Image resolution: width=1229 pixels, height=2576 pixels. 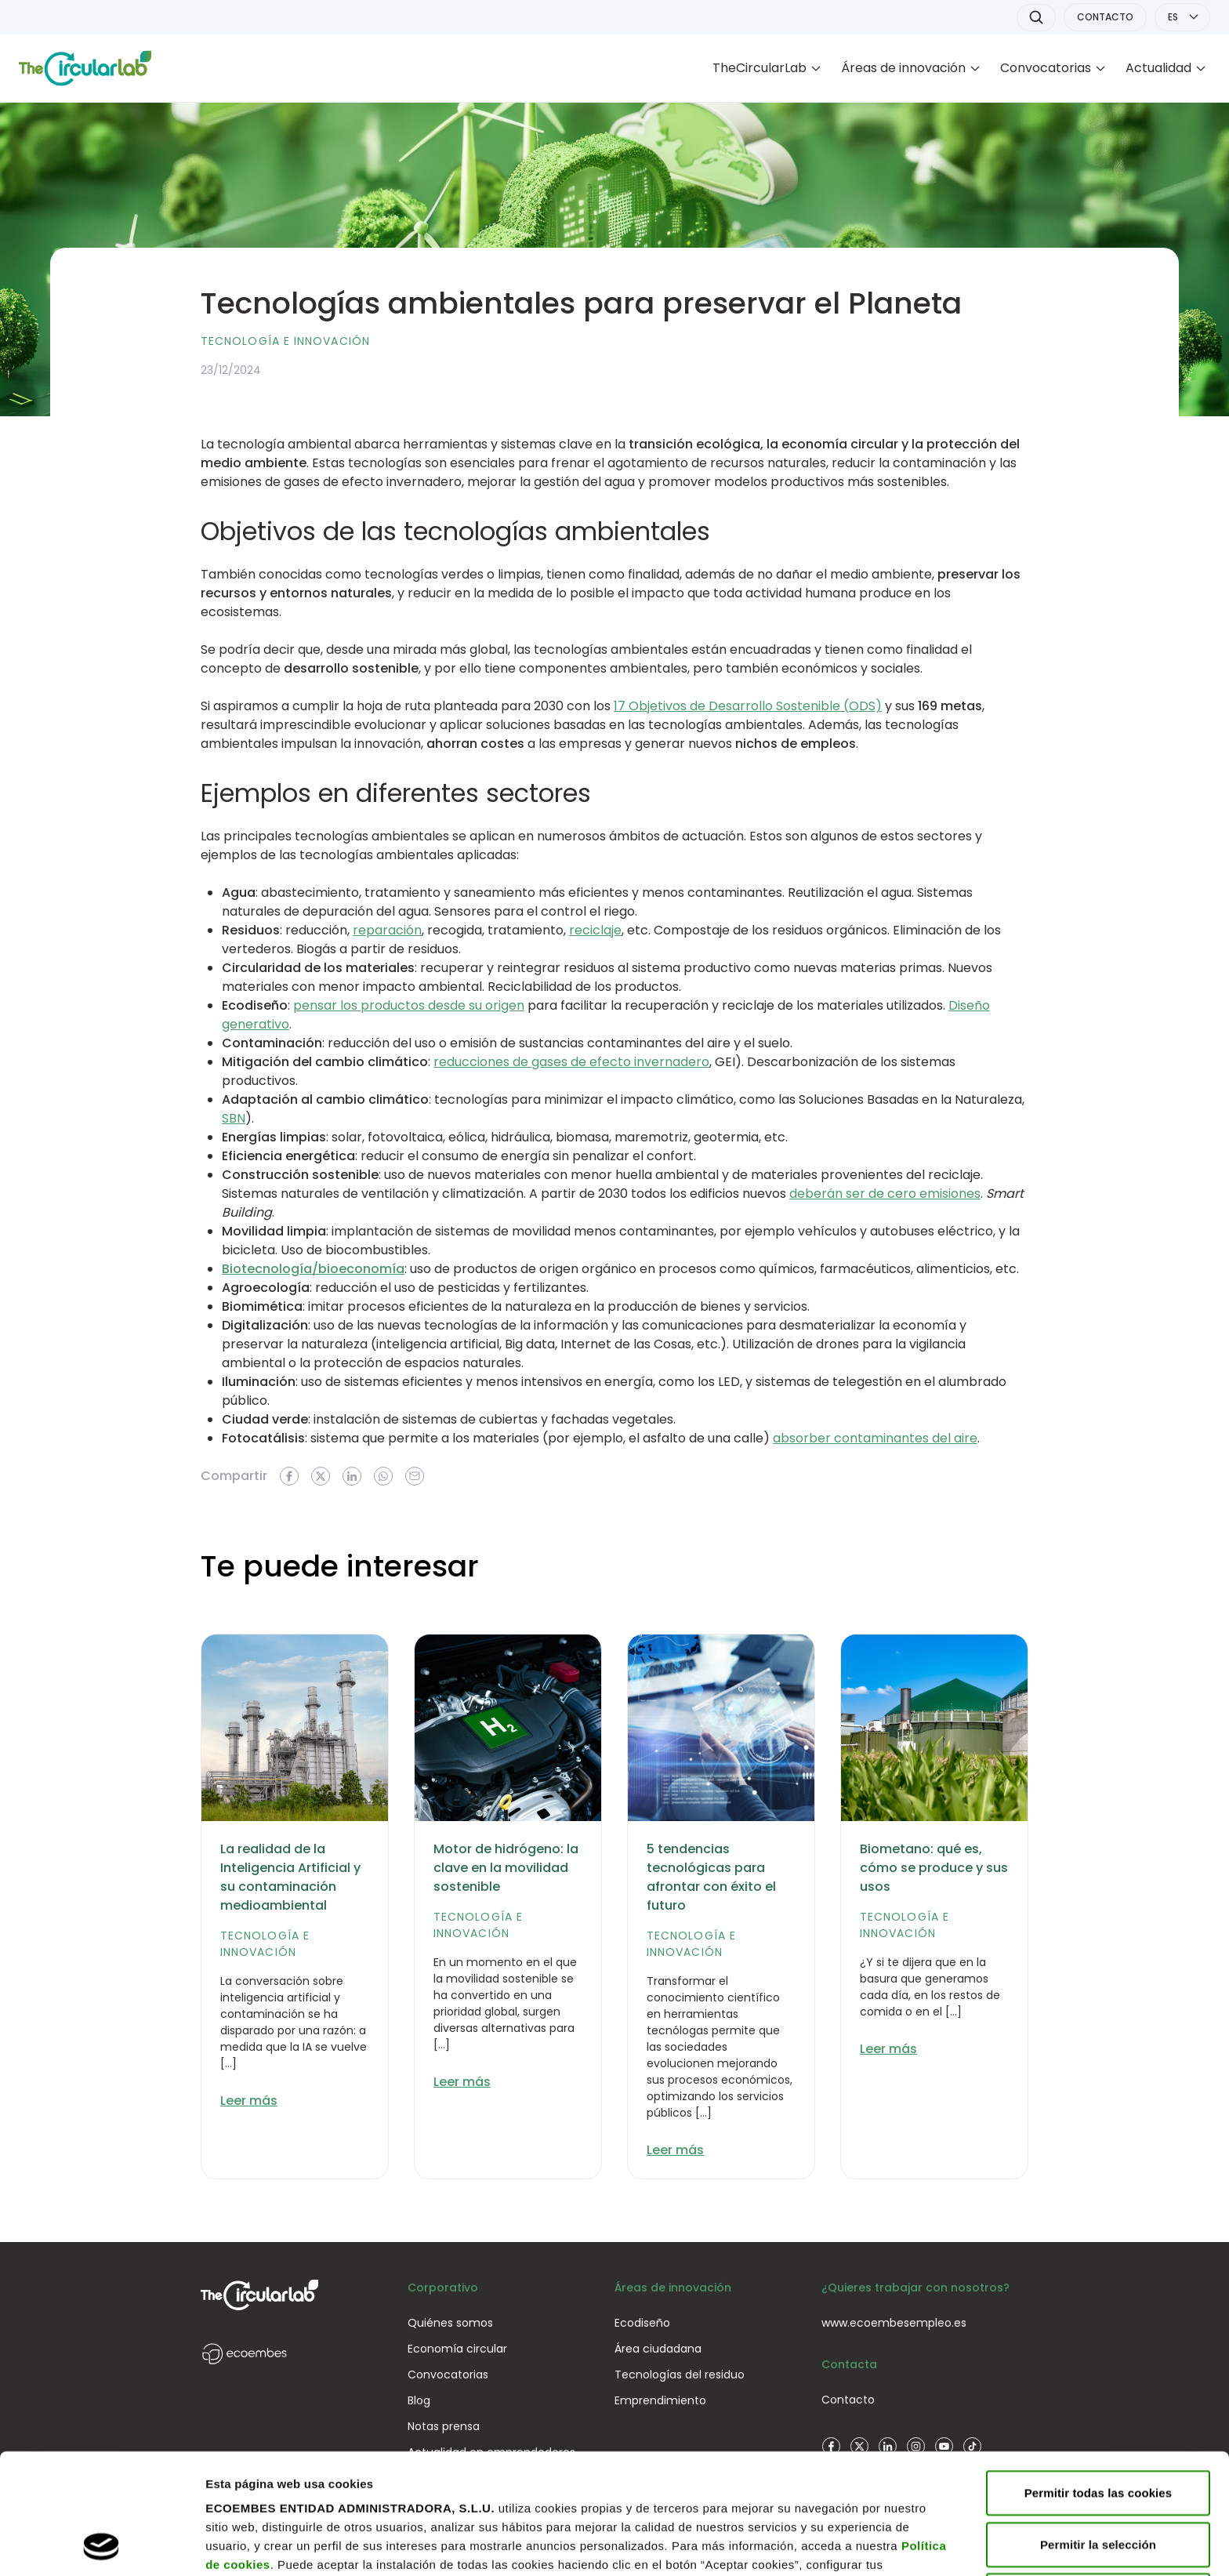 I want to click on 17 Objetivos de Desarrollo Sostenible (ODS), so click(x=748, y=706).